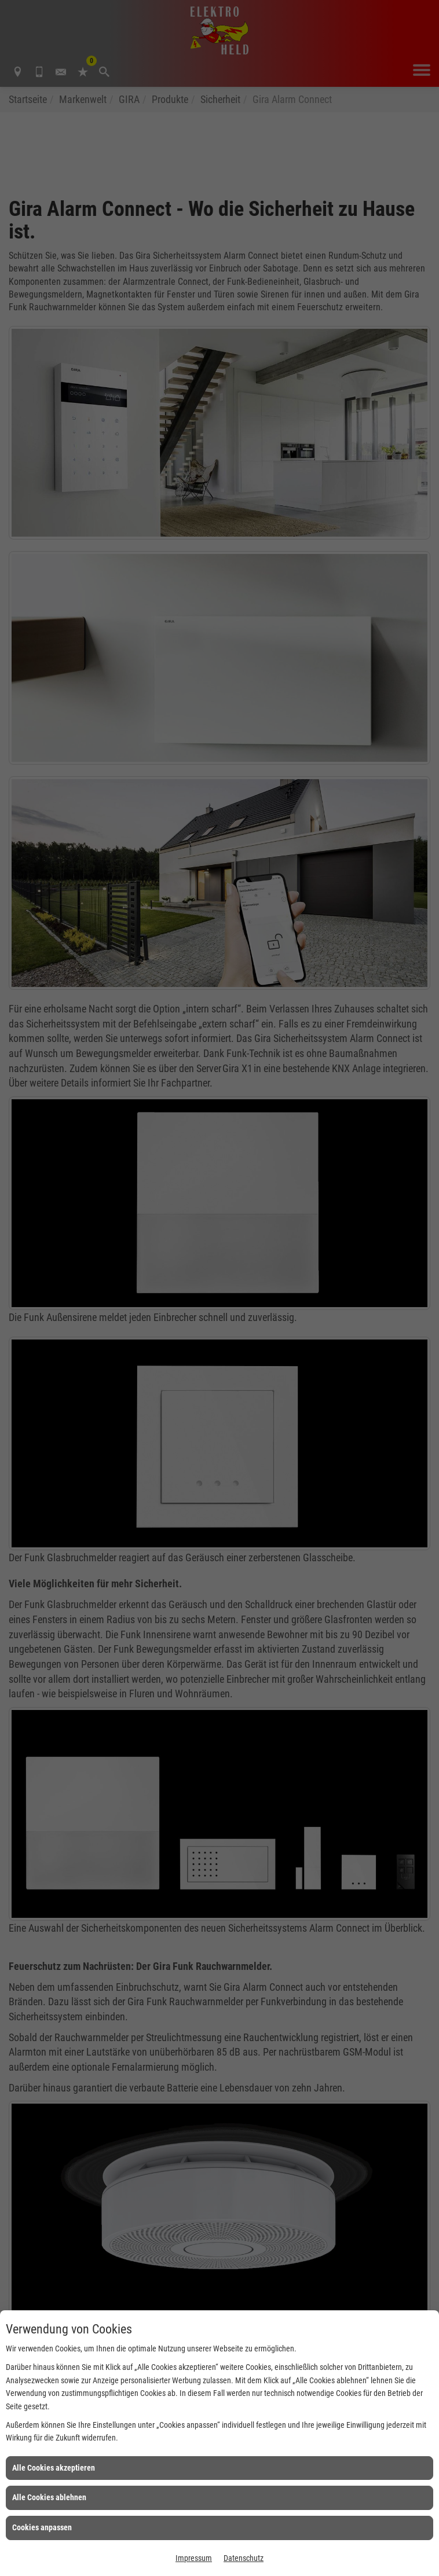 The image size is (439, 2576). Describe the element at coordinates (42, 2527) in the screenshot. I see `Cookies anpassen` at that location.